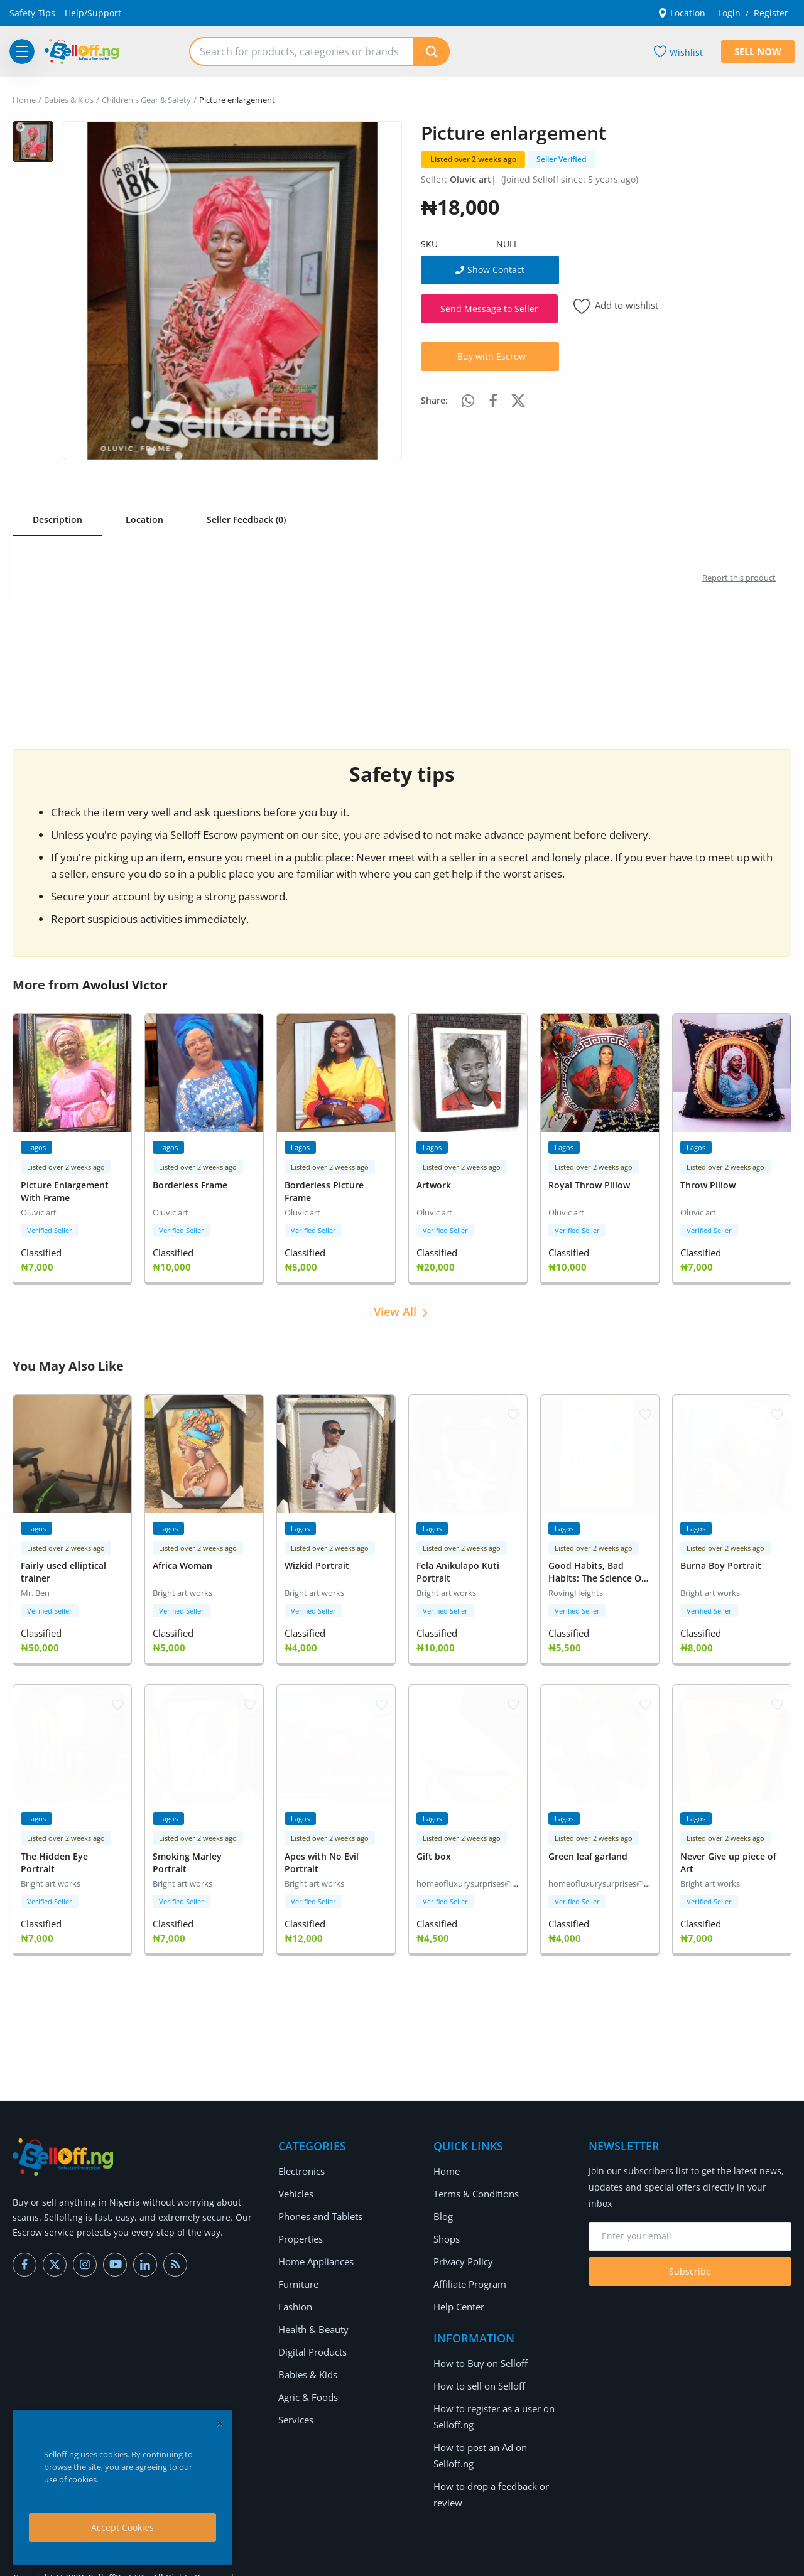 This screenshot has width=804, height=2576. Describe the element at coordinates (561, 159) in the screenshot. I see `Seller Verified` at that location.